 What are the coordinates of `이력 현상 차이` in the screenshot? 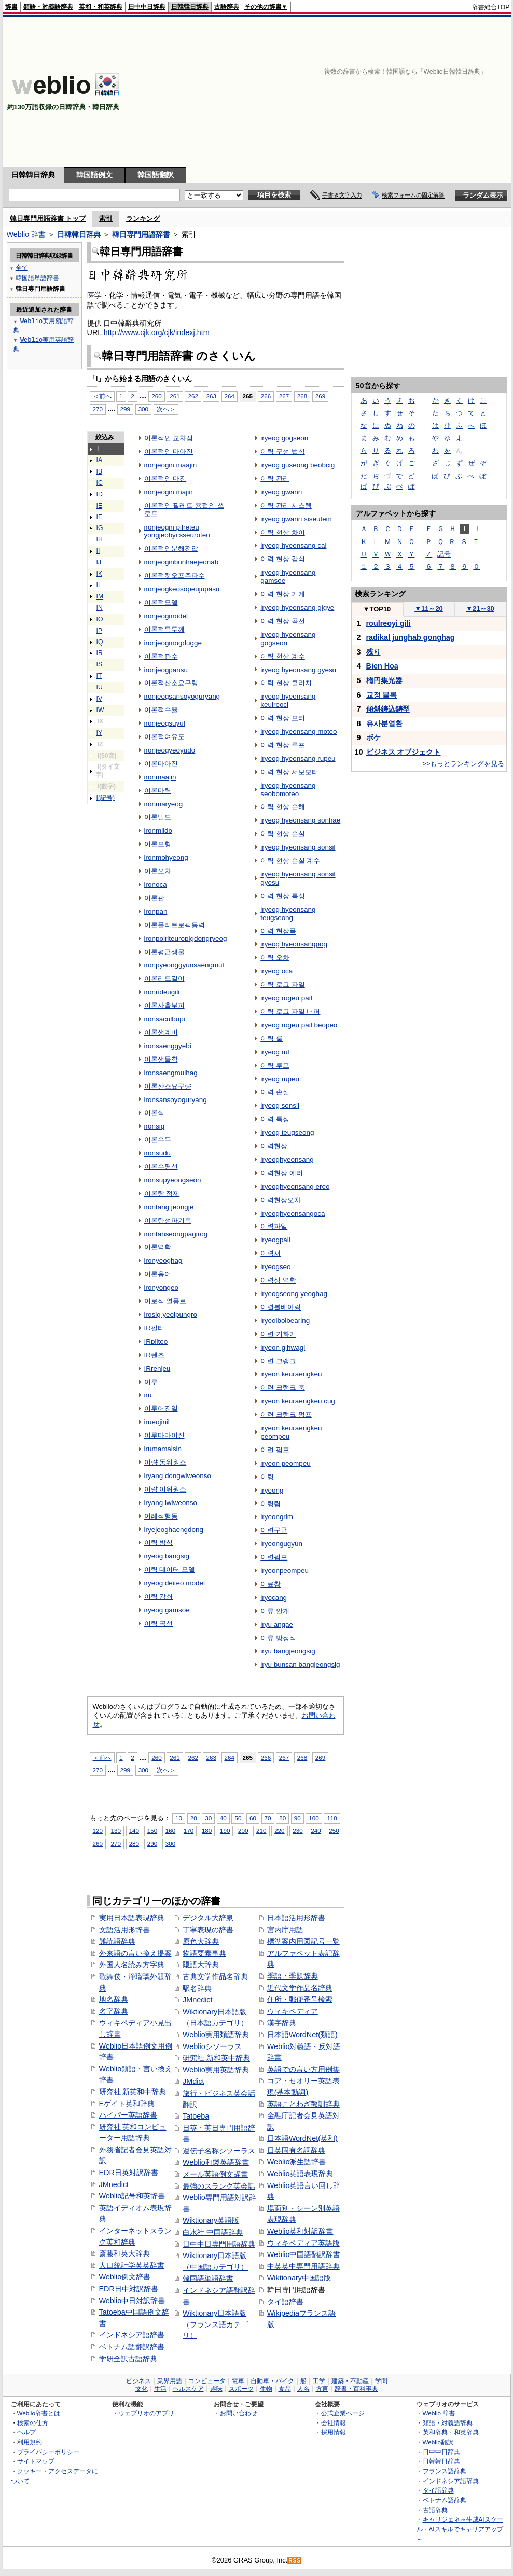 It's located at (282, 532).